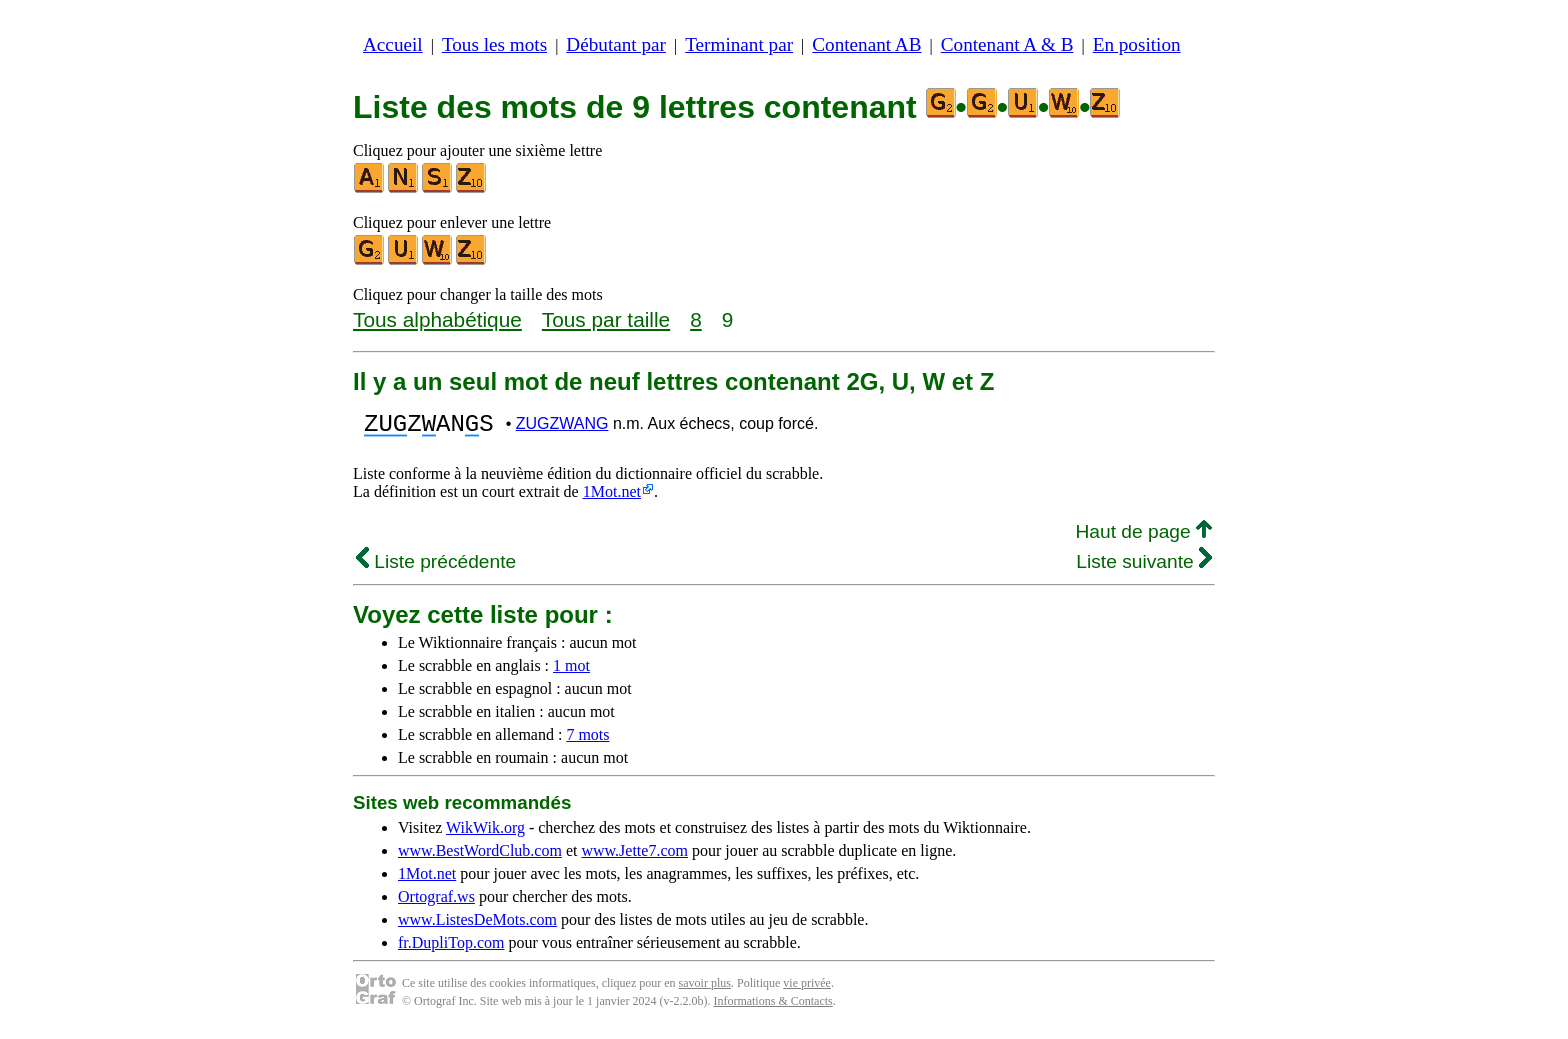 This screenshot has height=1039, width=1568. What do you see at coordinates (772, 1007) in the screenshot?
I see `Informations & Contacts` at bounding box center [772, 1007].